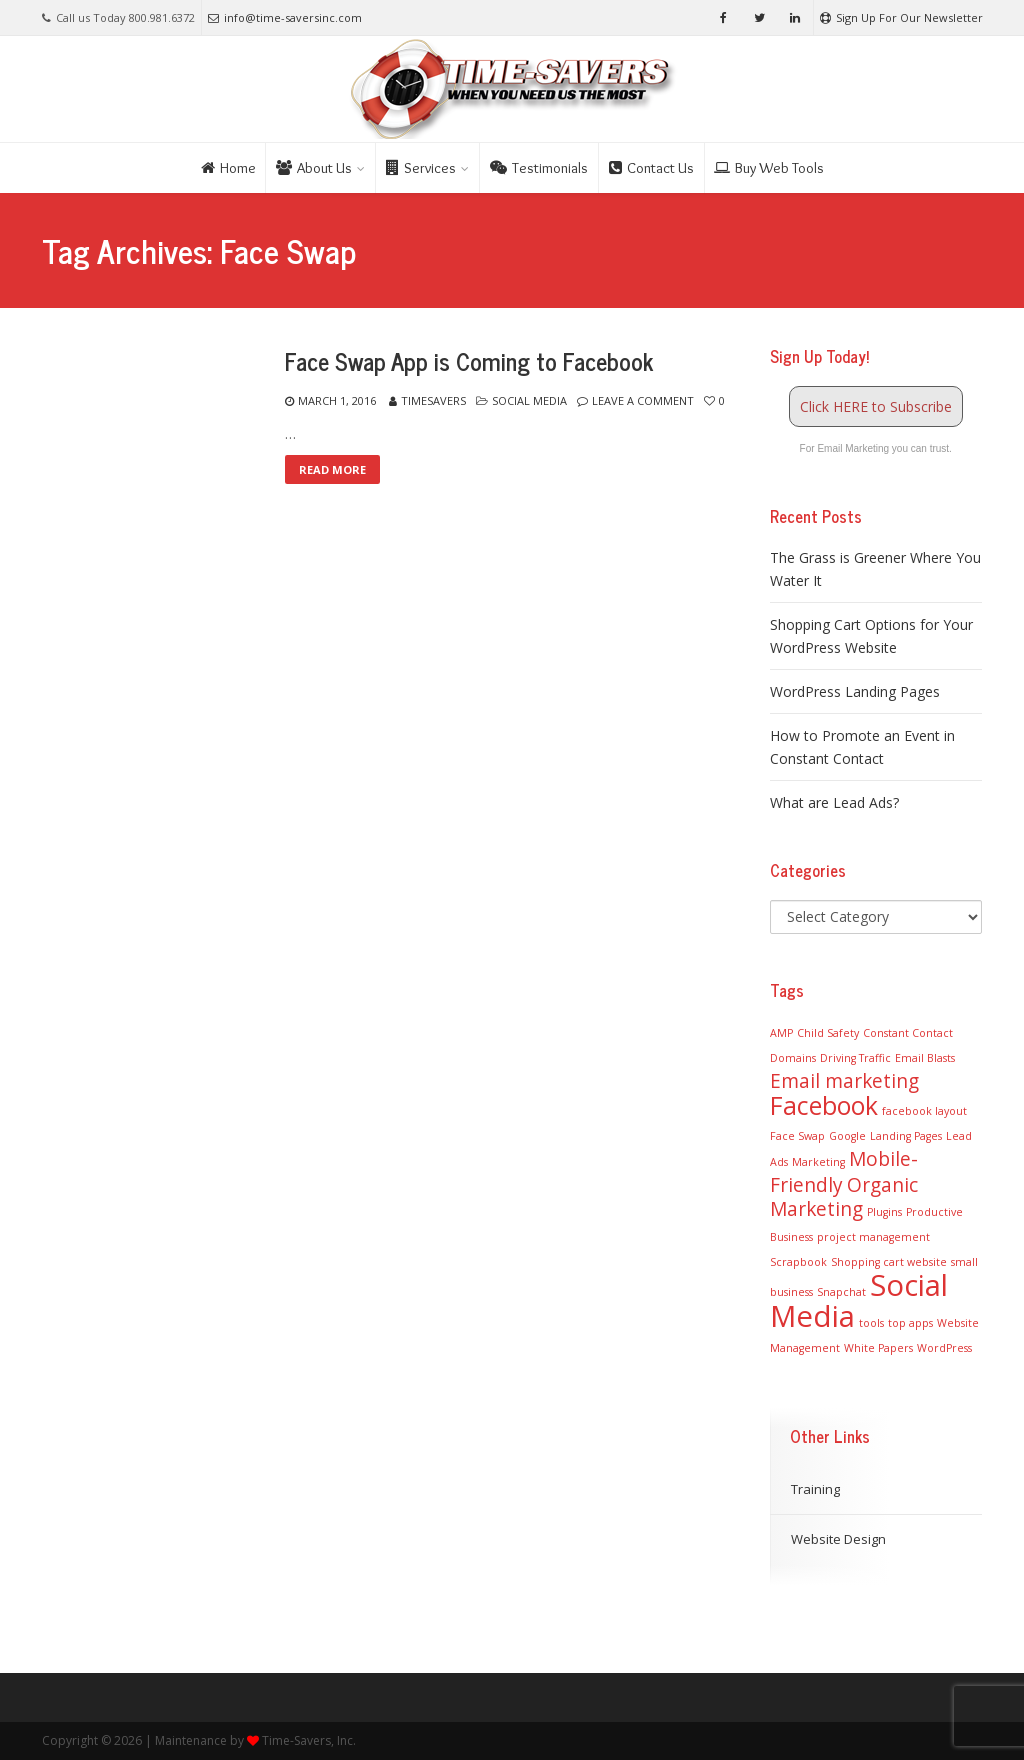 This screenshot has width=1024, height=1760. I want to click on Driving Traffic [Driving Traffic (1 item)], so click(855, 1058).